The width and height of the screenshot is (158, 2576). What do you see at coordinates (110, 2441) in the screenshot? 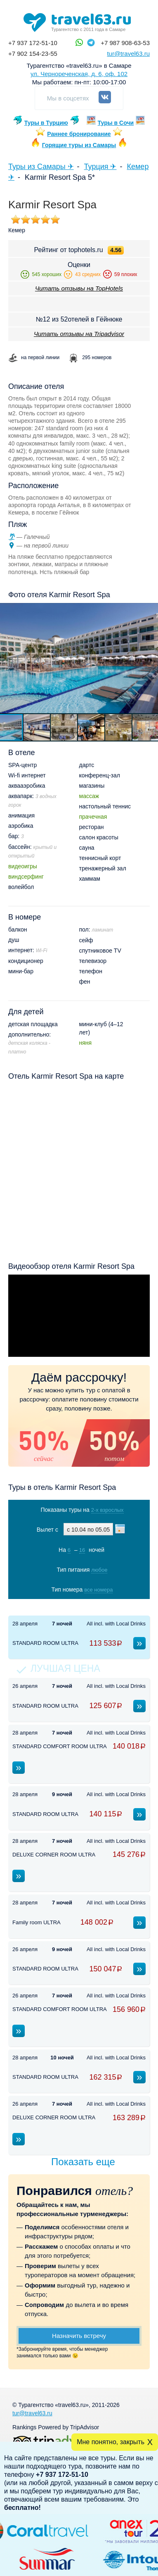
I see `Мне понятно, закрыть` at bounding box center [110, 2441].